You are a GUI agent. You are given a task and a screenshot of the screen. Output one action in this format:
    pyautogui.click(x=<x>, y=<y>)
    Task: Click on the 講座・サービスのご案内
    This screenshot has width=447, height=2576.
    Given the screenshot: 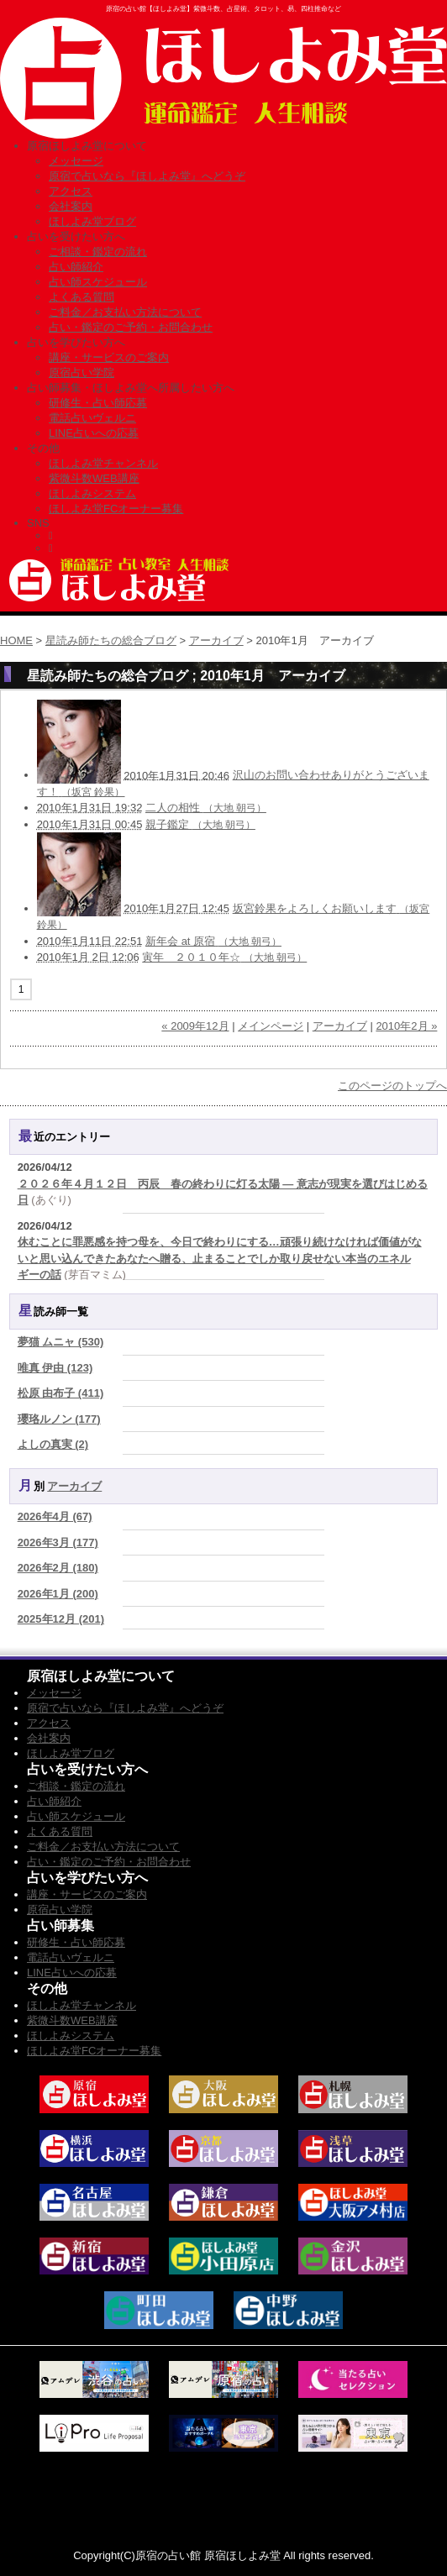 What is the action you would take?
    pyautogui.click(x=109, y=357)
    